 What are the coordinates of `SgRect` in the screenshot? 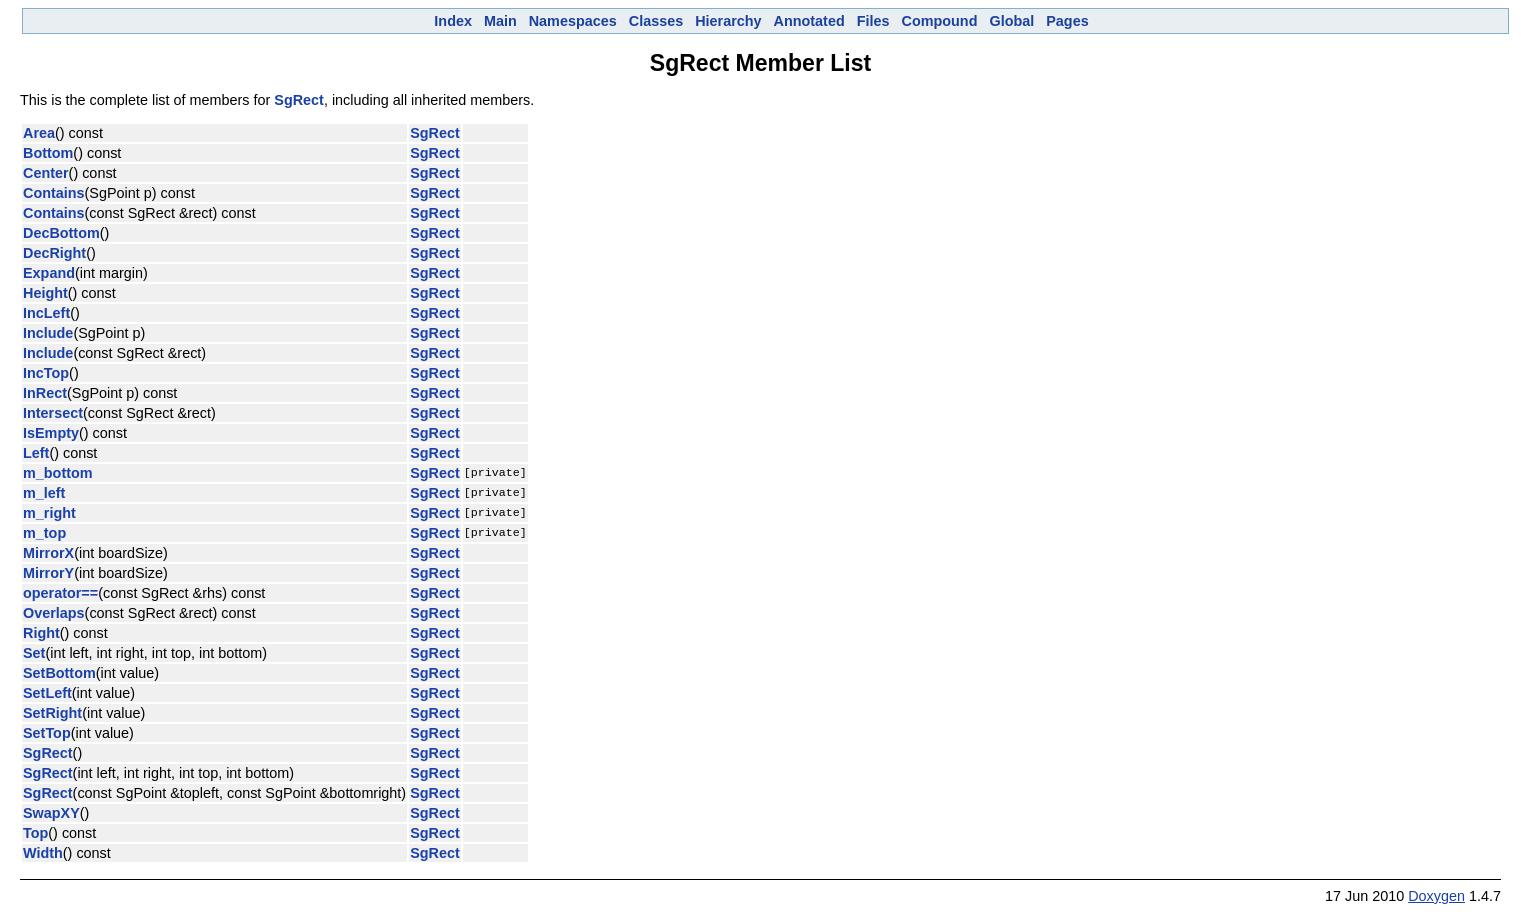 It's located at (299, 100).